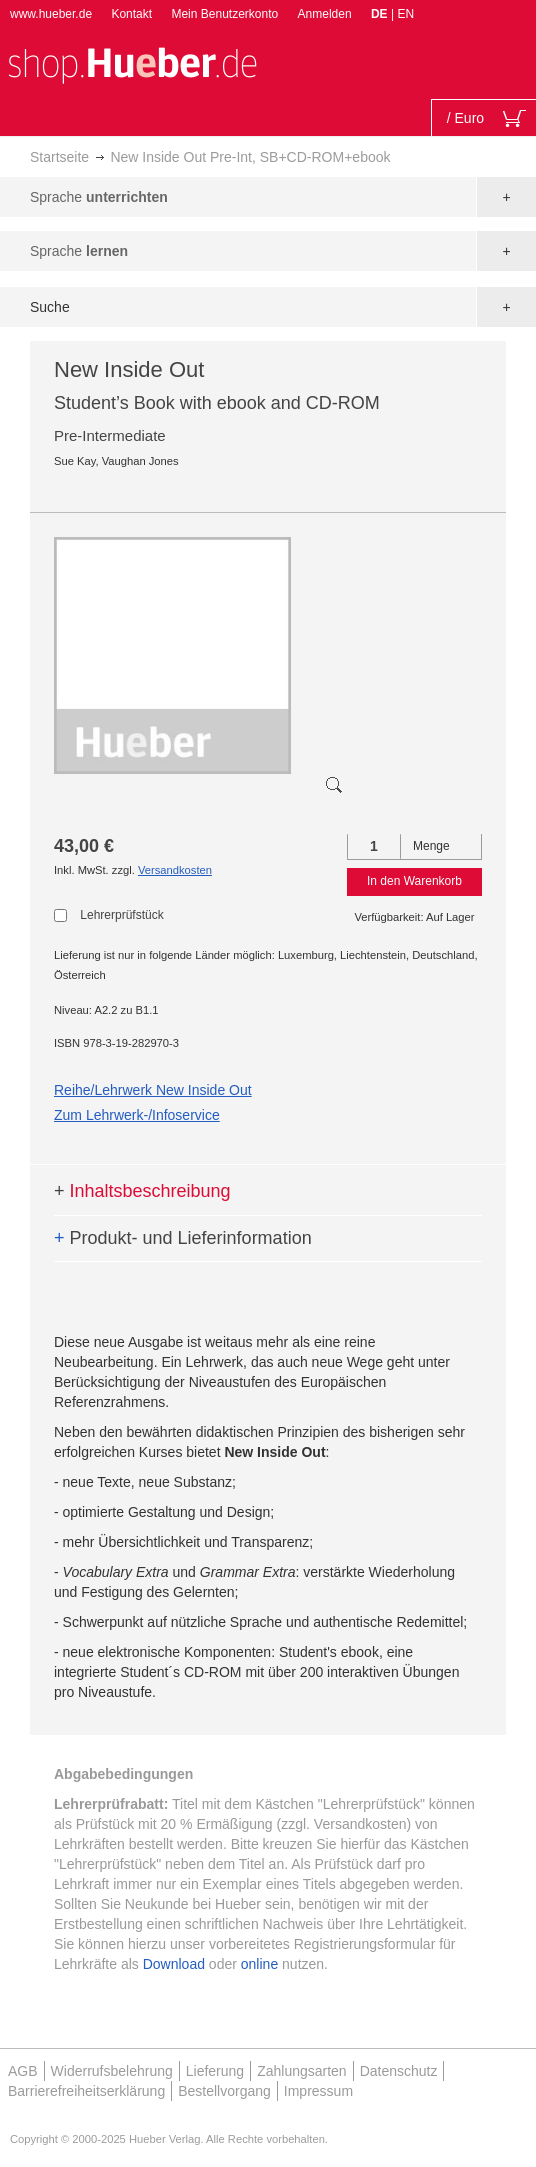 The height and width of the screenshot is (2167, 536). Describe the element at coordinates (112, 2071) in the screenshot. I see `Widerrufsbelehrung` at that location.